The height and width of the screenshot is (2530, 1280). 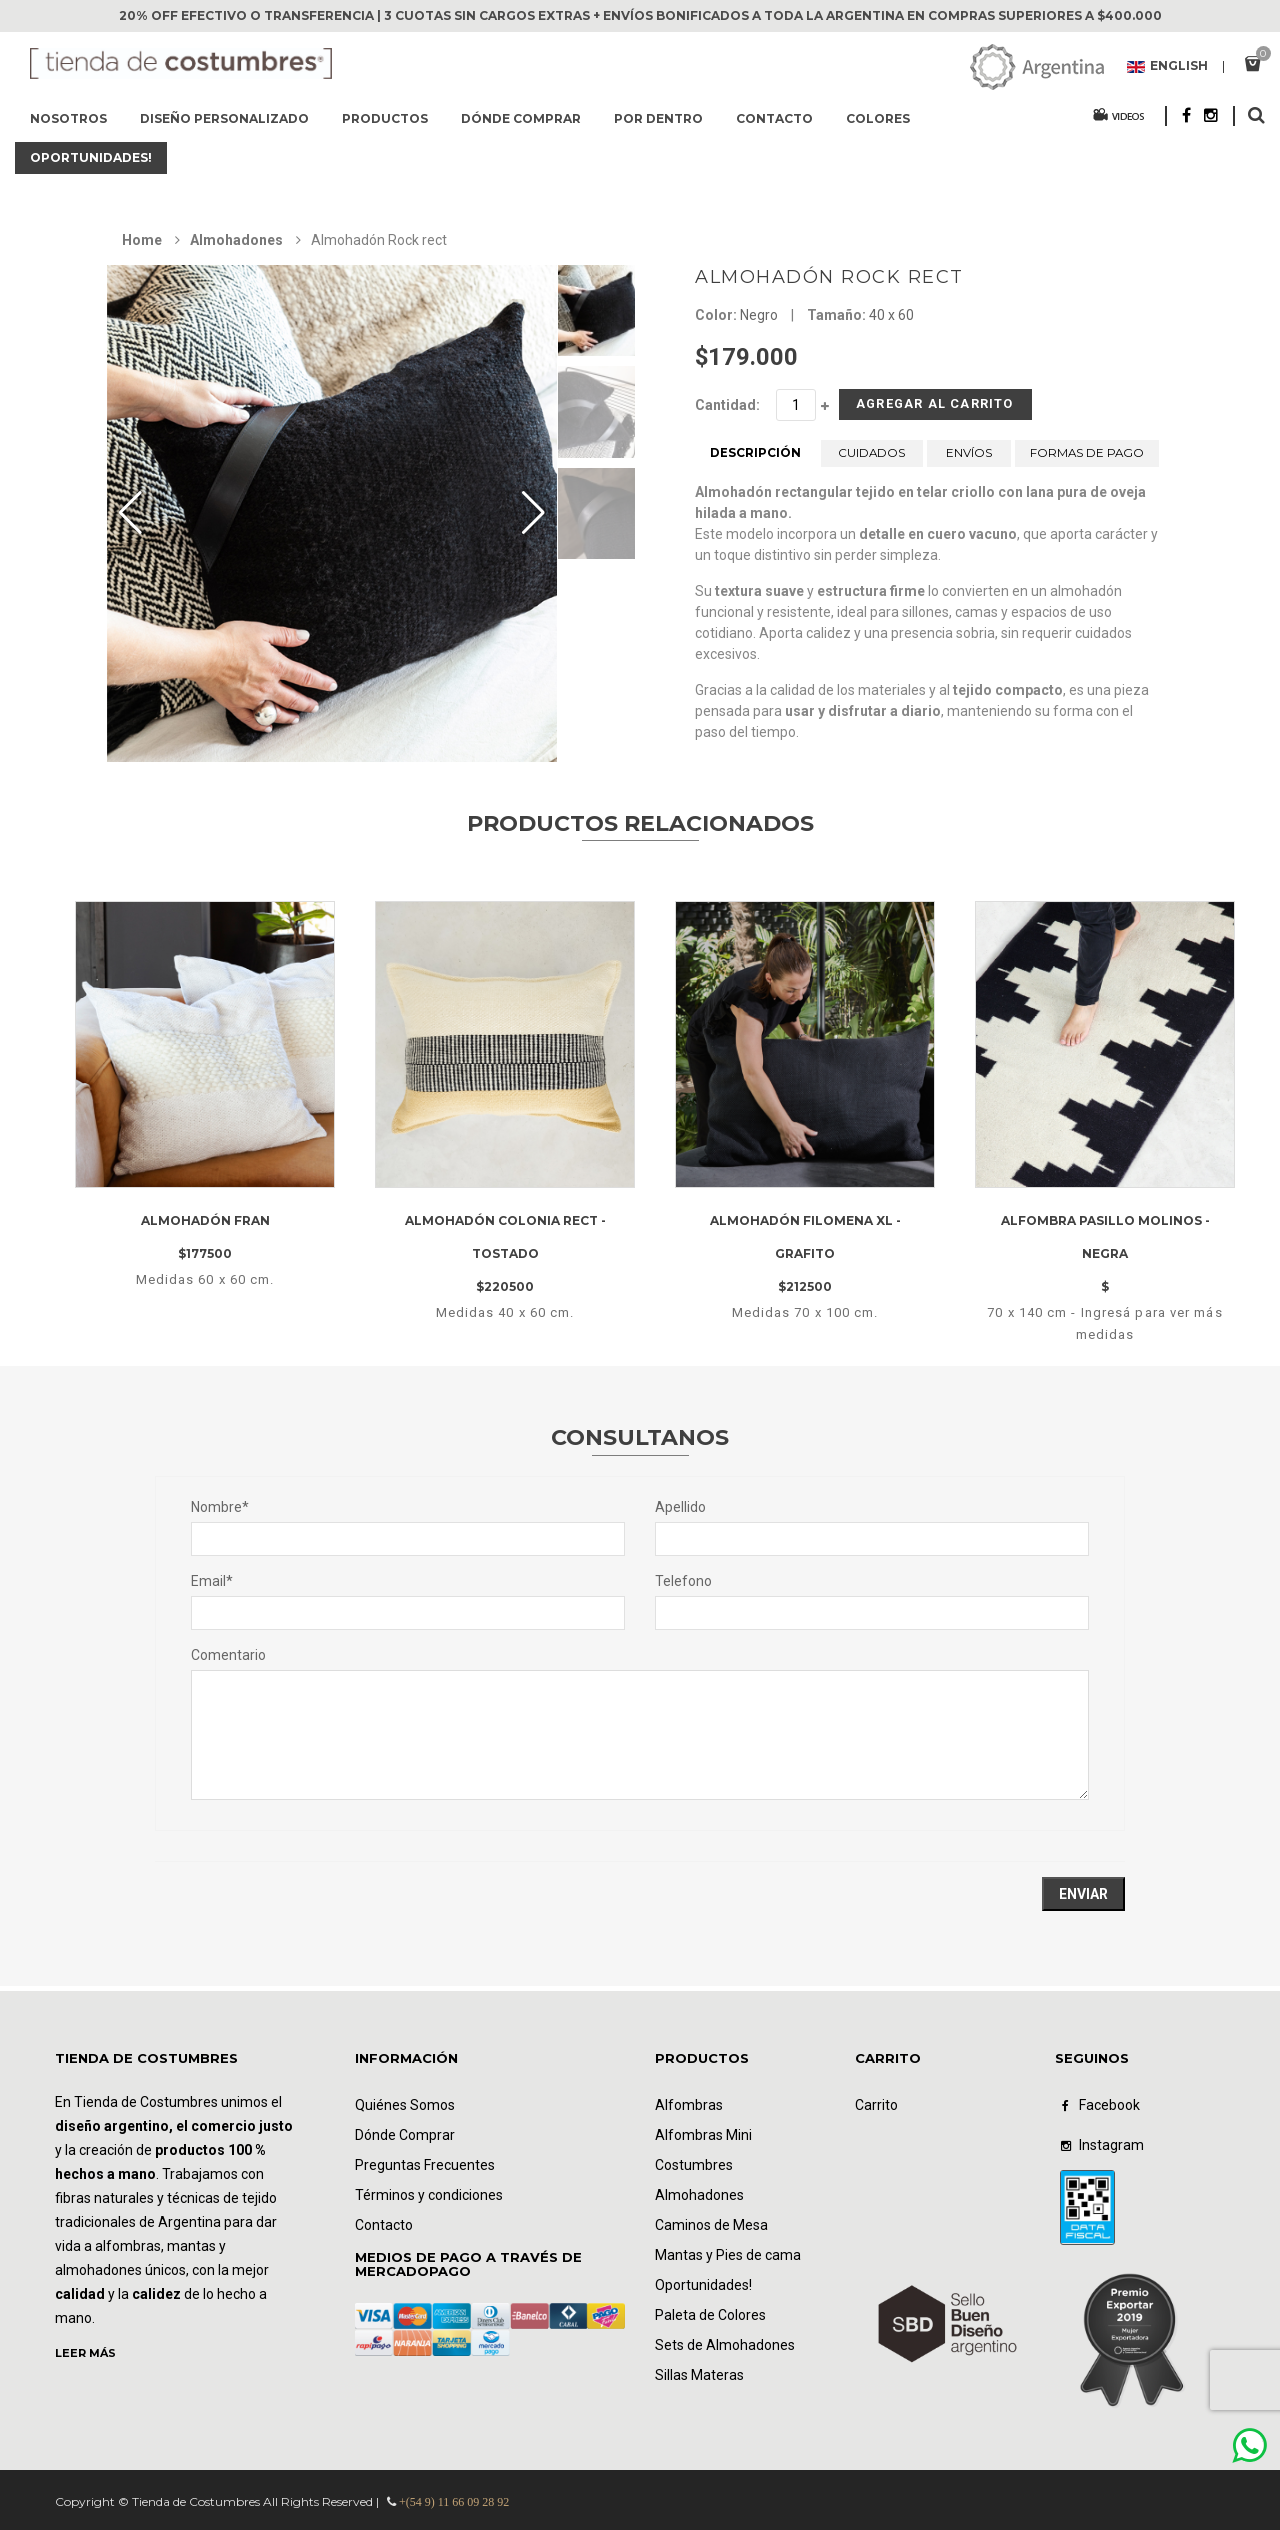 I want to click on Nombre*, so click(x=220, y=1507).